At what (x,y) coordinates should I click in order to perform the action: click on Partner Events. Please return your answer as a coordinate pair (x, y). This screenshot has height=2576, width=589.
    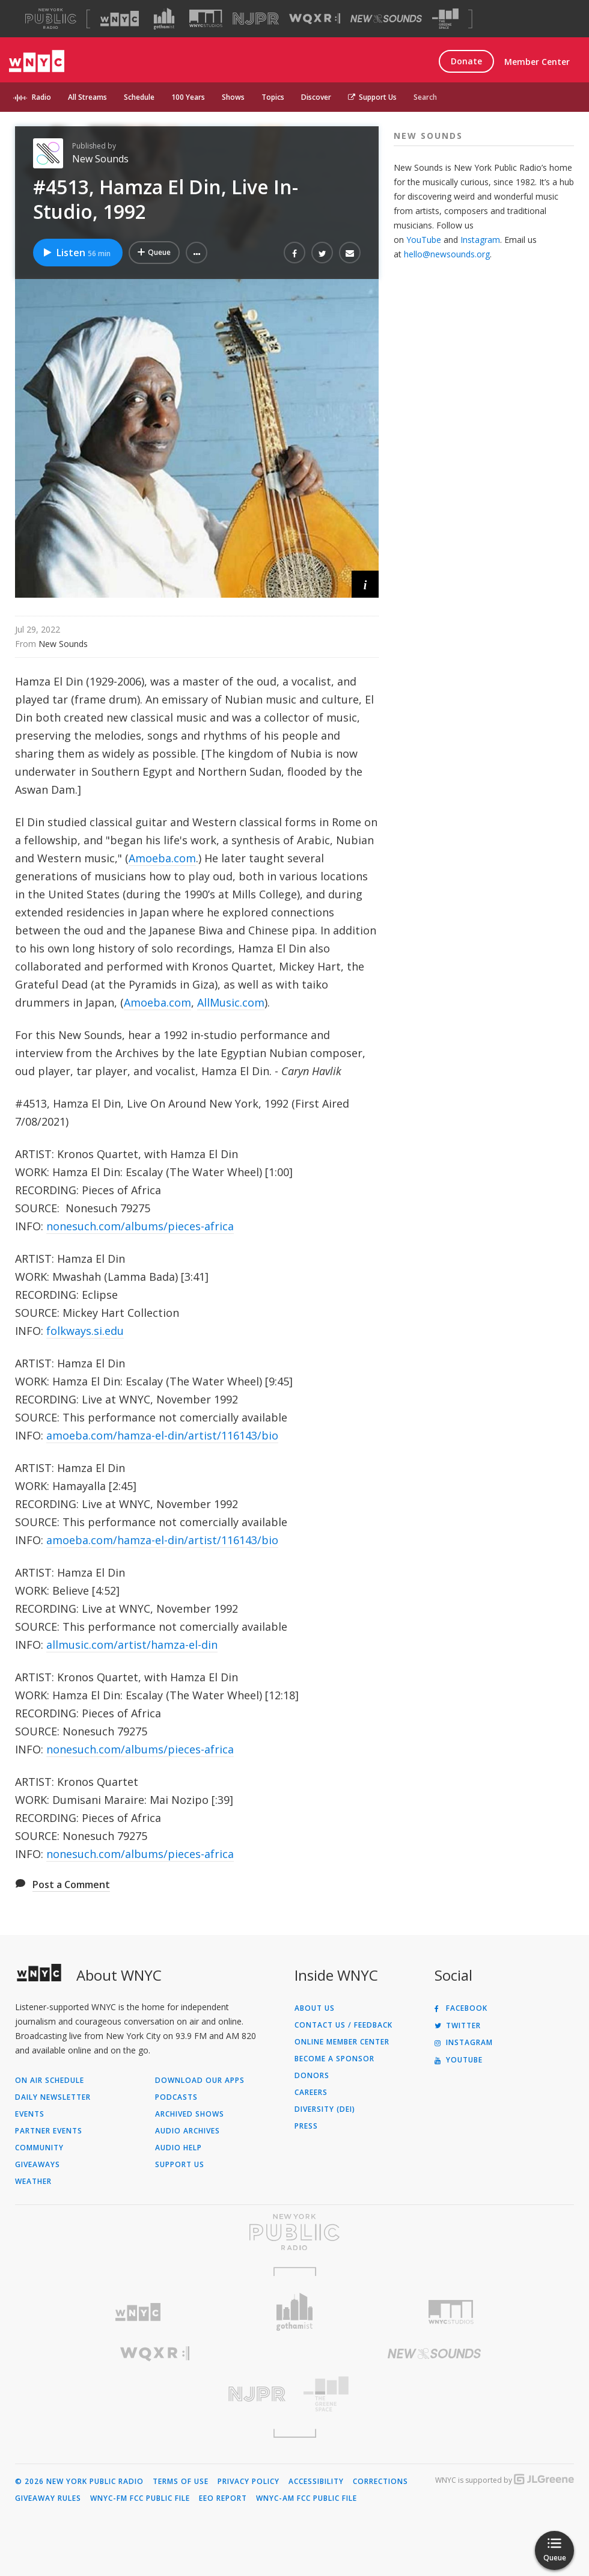
    Looking at the image, I should click on (48, 2131).